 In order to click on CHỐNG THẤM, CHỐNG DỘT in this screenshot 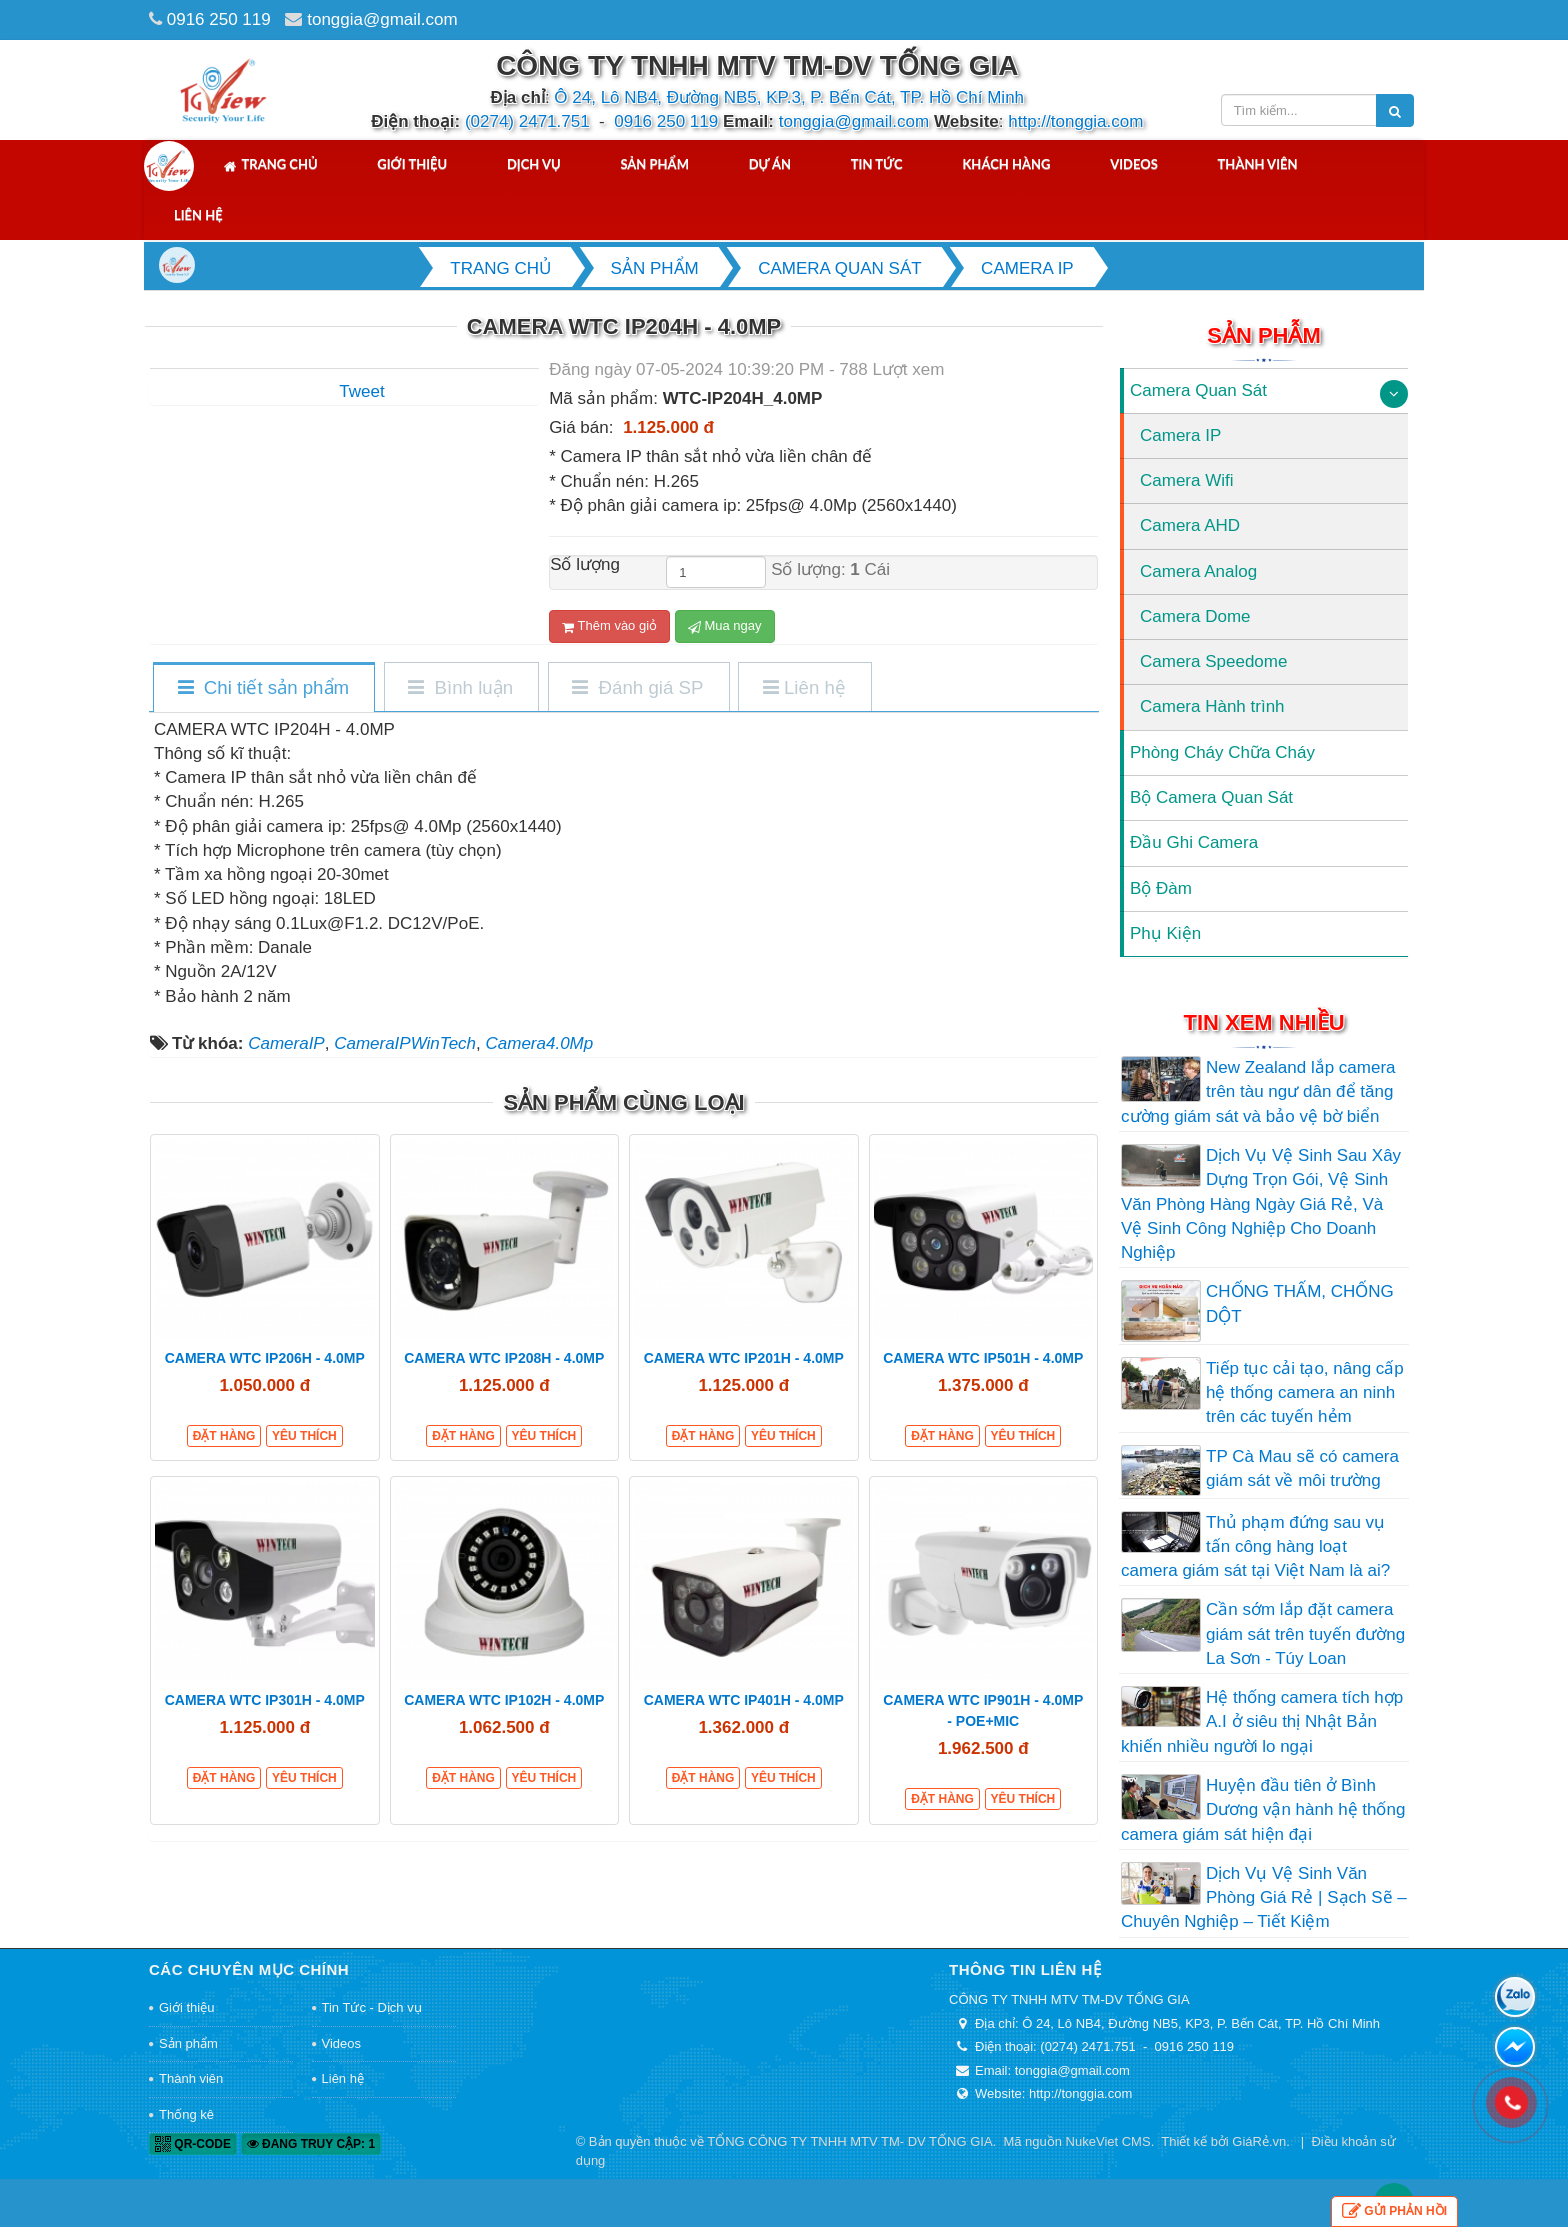, I will do `click(1300, 1303)`.